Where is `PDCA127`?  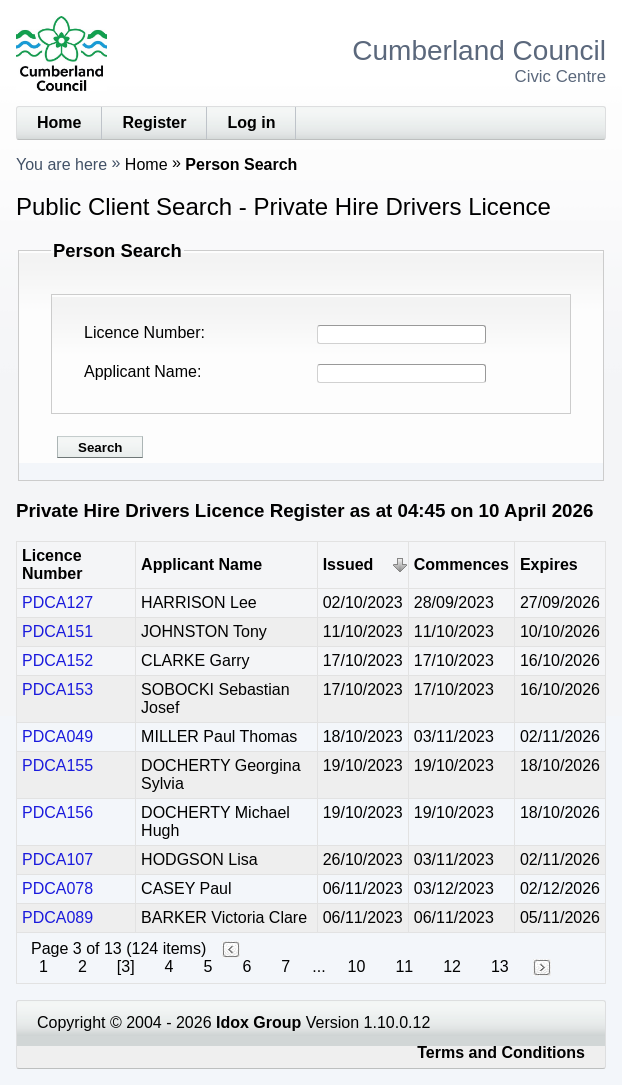 PDCA127 is located at coordinates (57, 602).